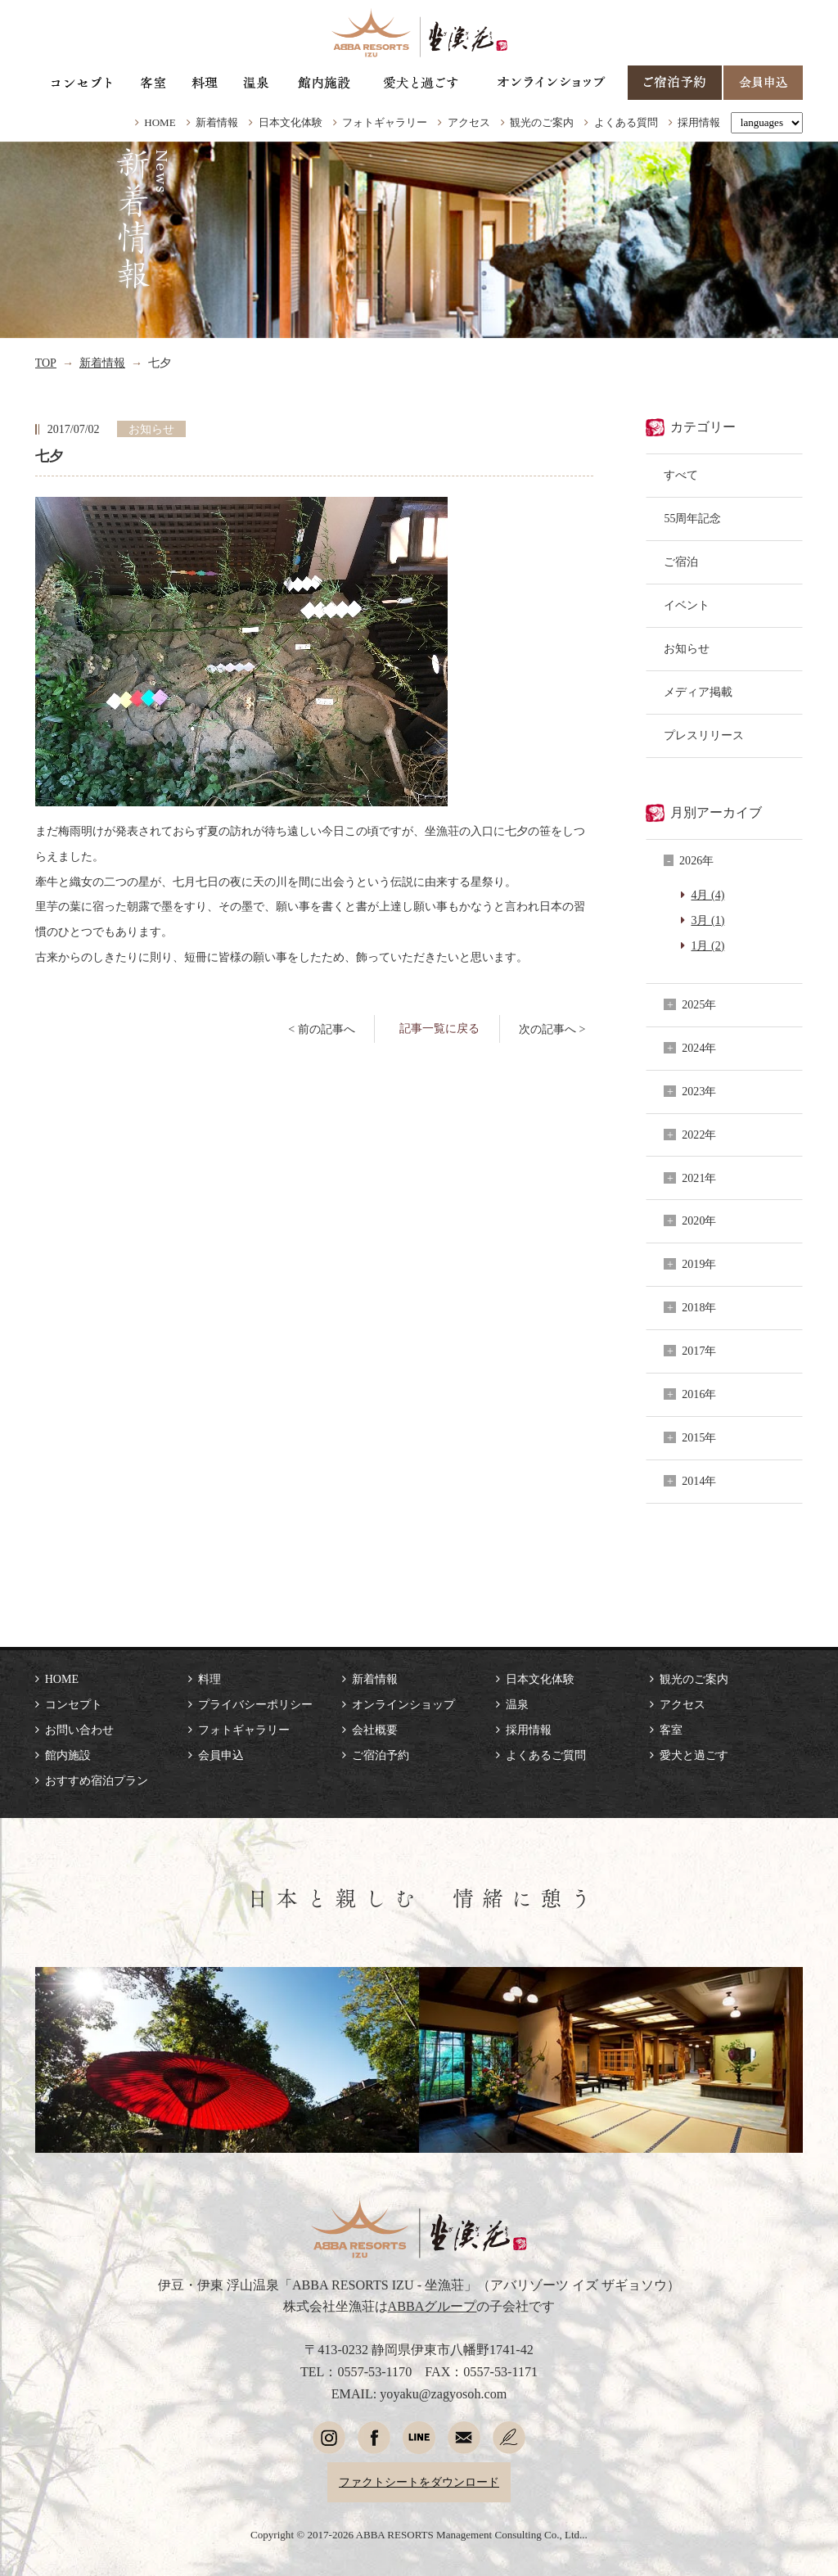 The image size is (838, 2576). I want to click on 3月 (1), so click(707, 920).